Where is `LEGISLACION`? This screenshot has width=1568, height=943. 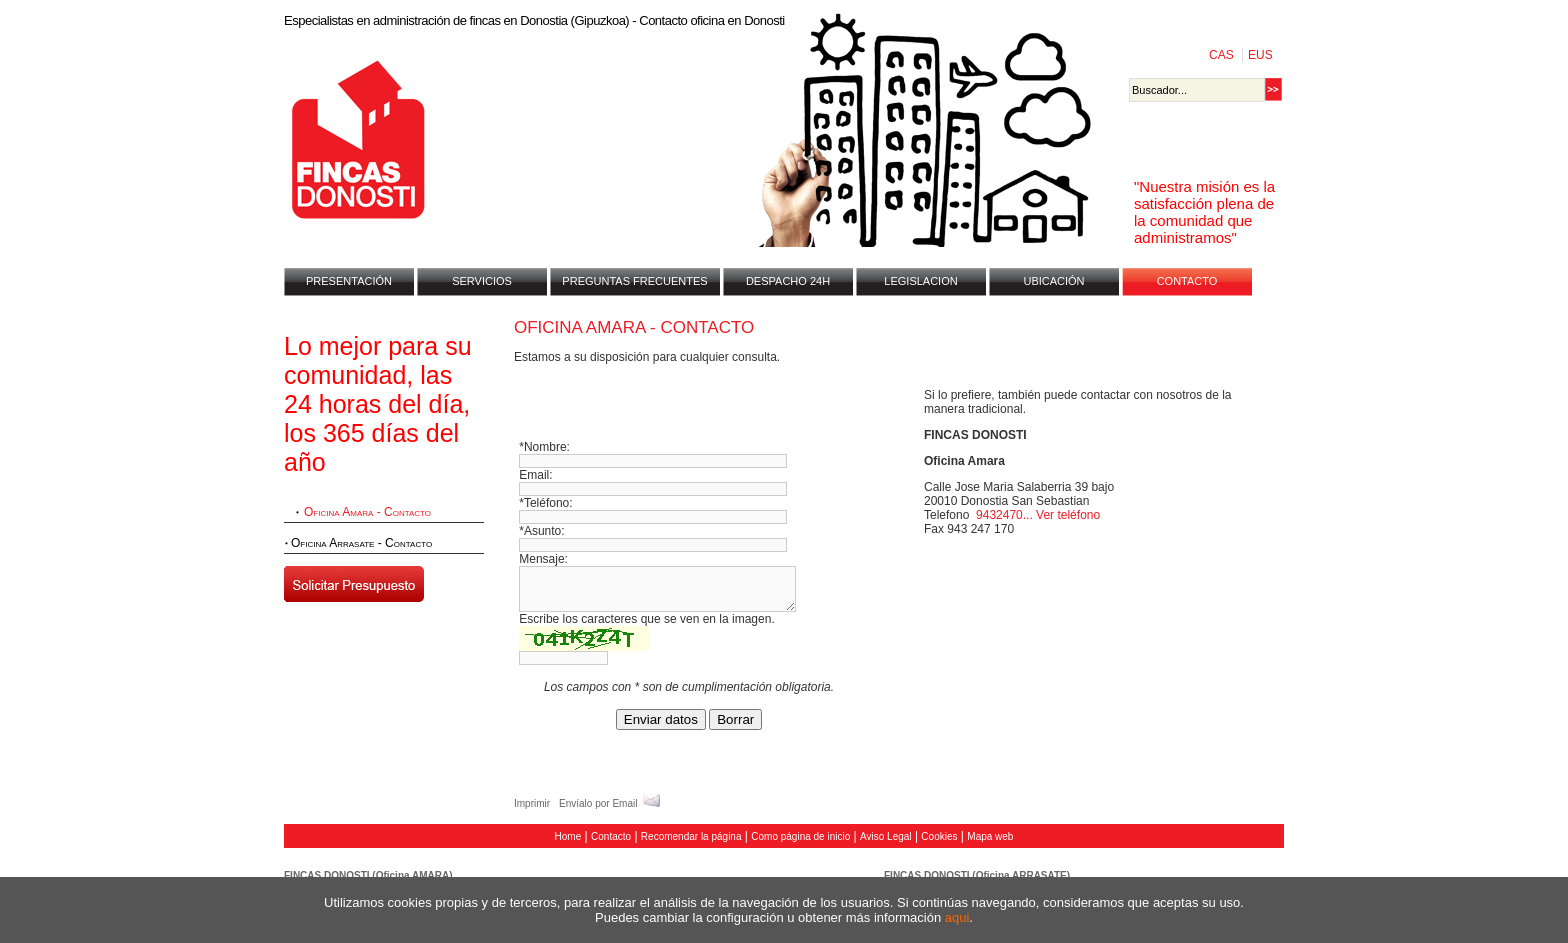 LEGISLACION is located at coordinates (920, 281).